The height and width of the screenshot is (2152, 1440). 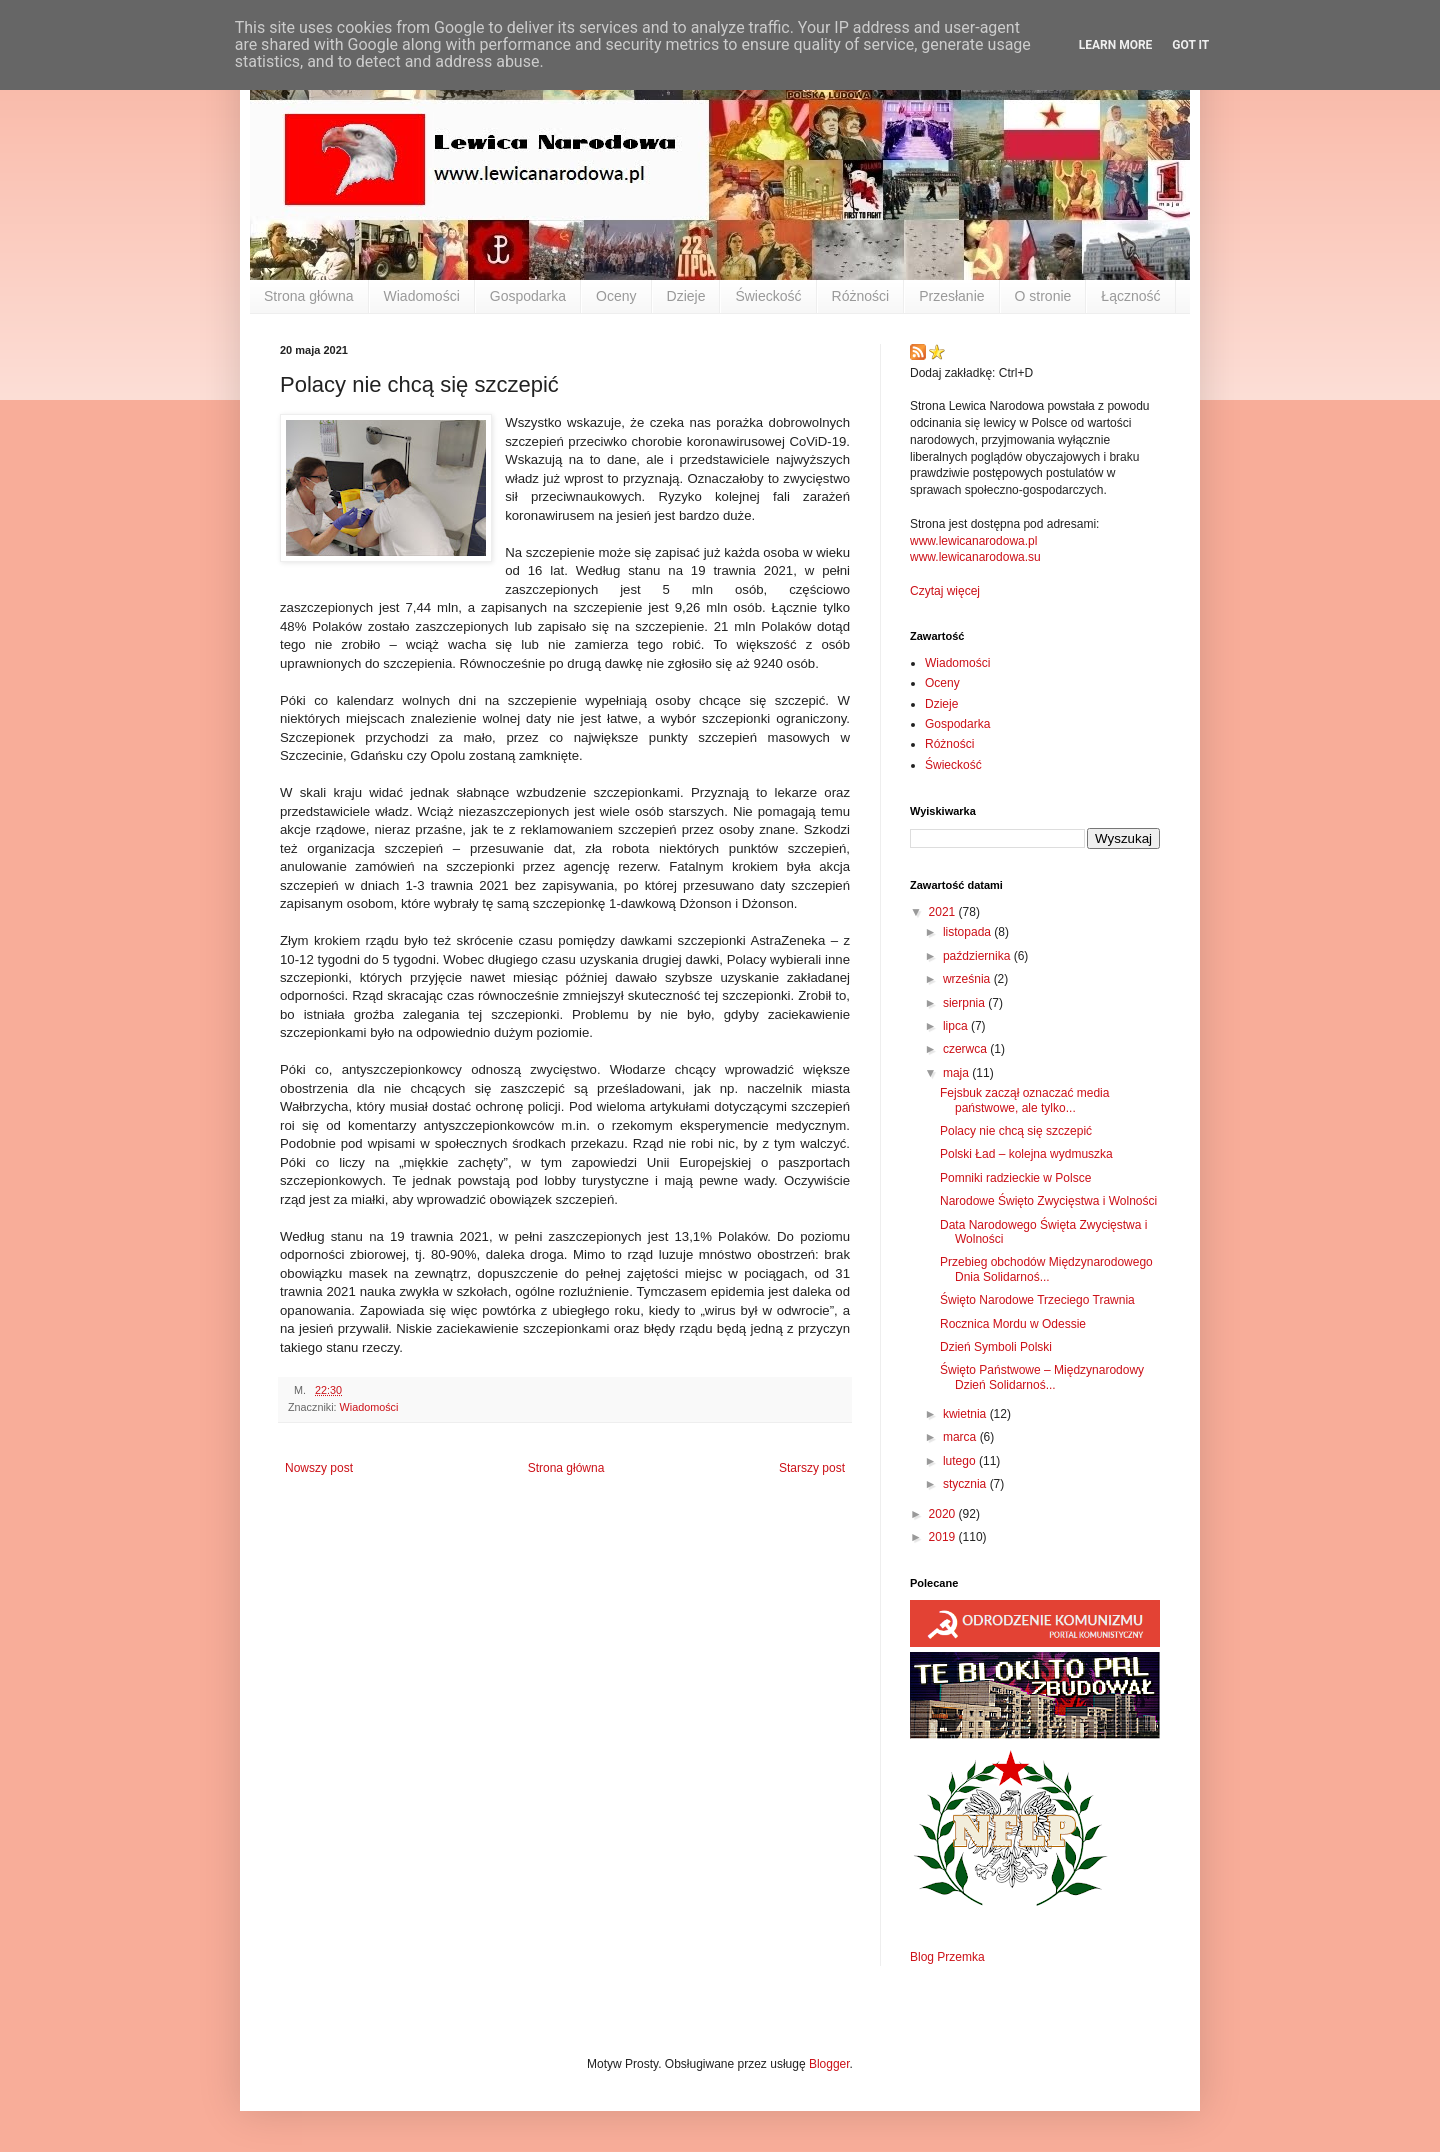 I want to click on Święto Narodowe Trzeciego Trawnia, so click(x=1037, y=1300).